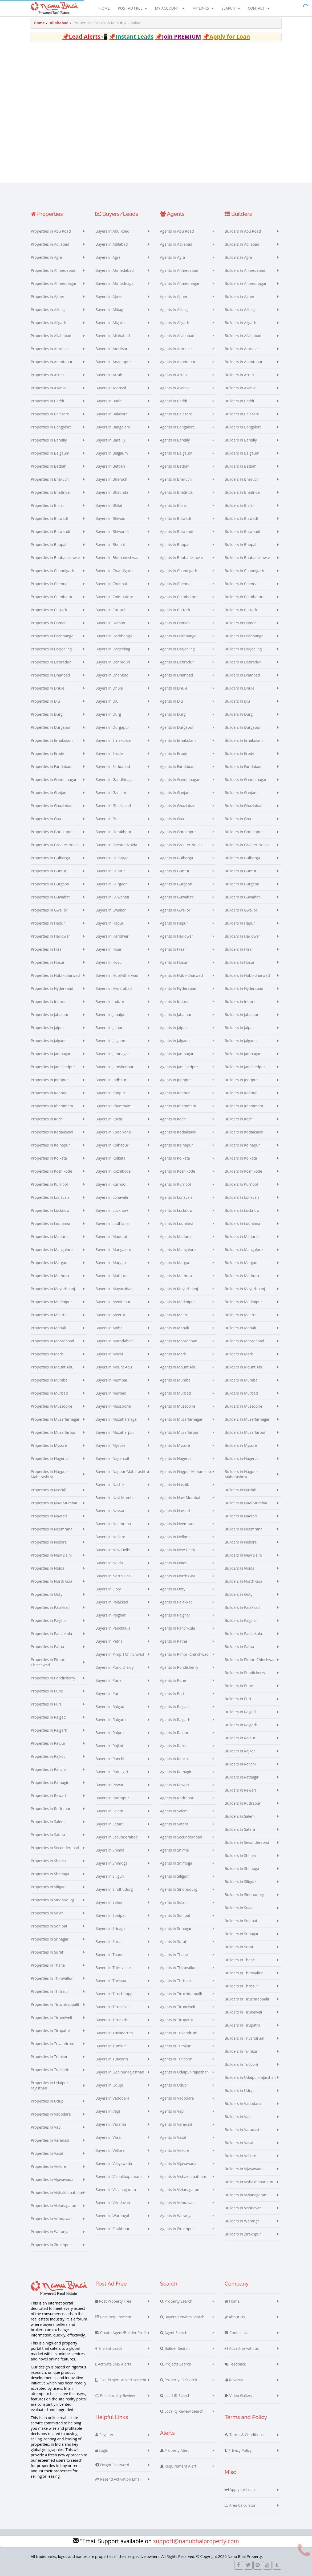  What do you see at coordinates (243, 2012) in the screenshot?
I see `Builders in Tirunelveli` at bounding box center [243, 2012].